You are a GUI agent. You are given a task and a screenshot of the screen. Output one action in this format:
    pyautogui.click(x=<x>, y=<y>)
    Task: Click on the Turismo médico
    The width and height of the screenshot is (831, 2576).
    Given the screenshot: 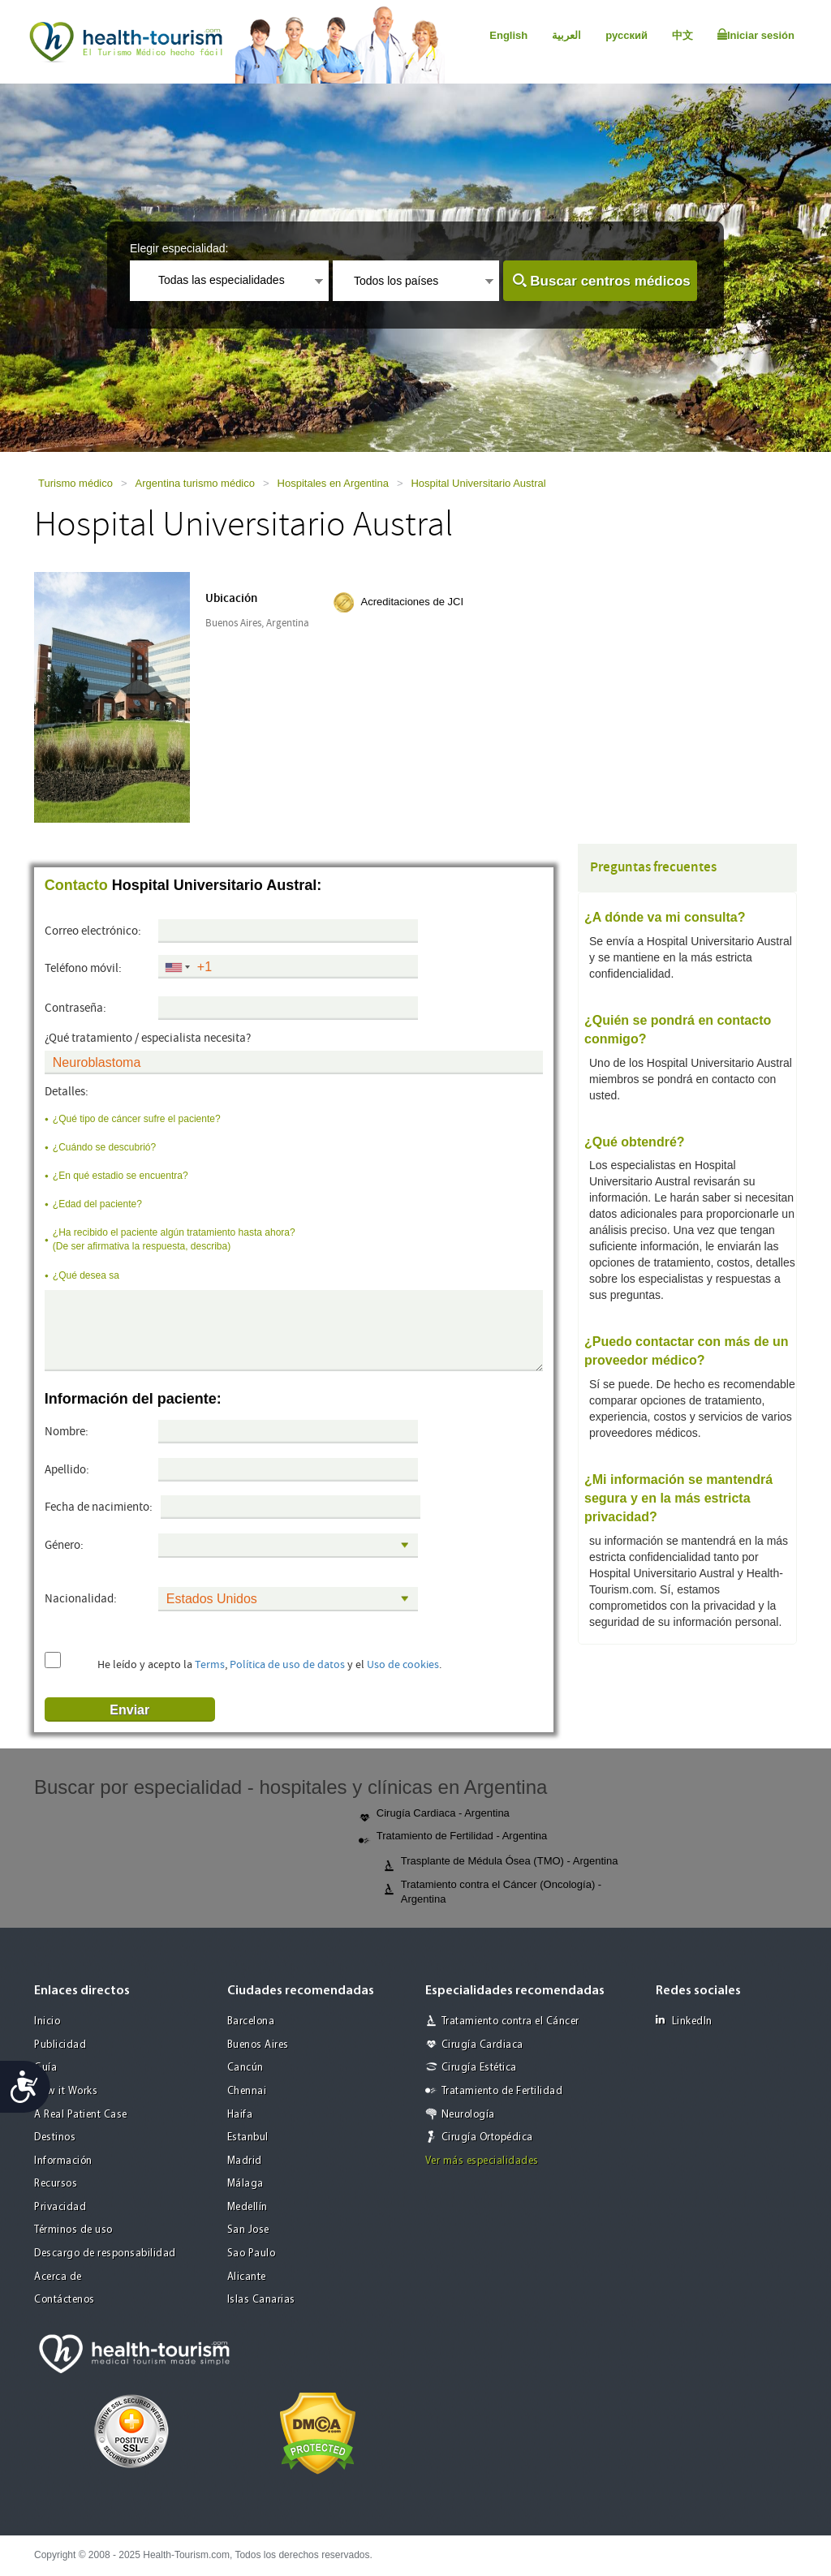 What is the action you would take?
    pyautogui.click(x=75, y=483)
    